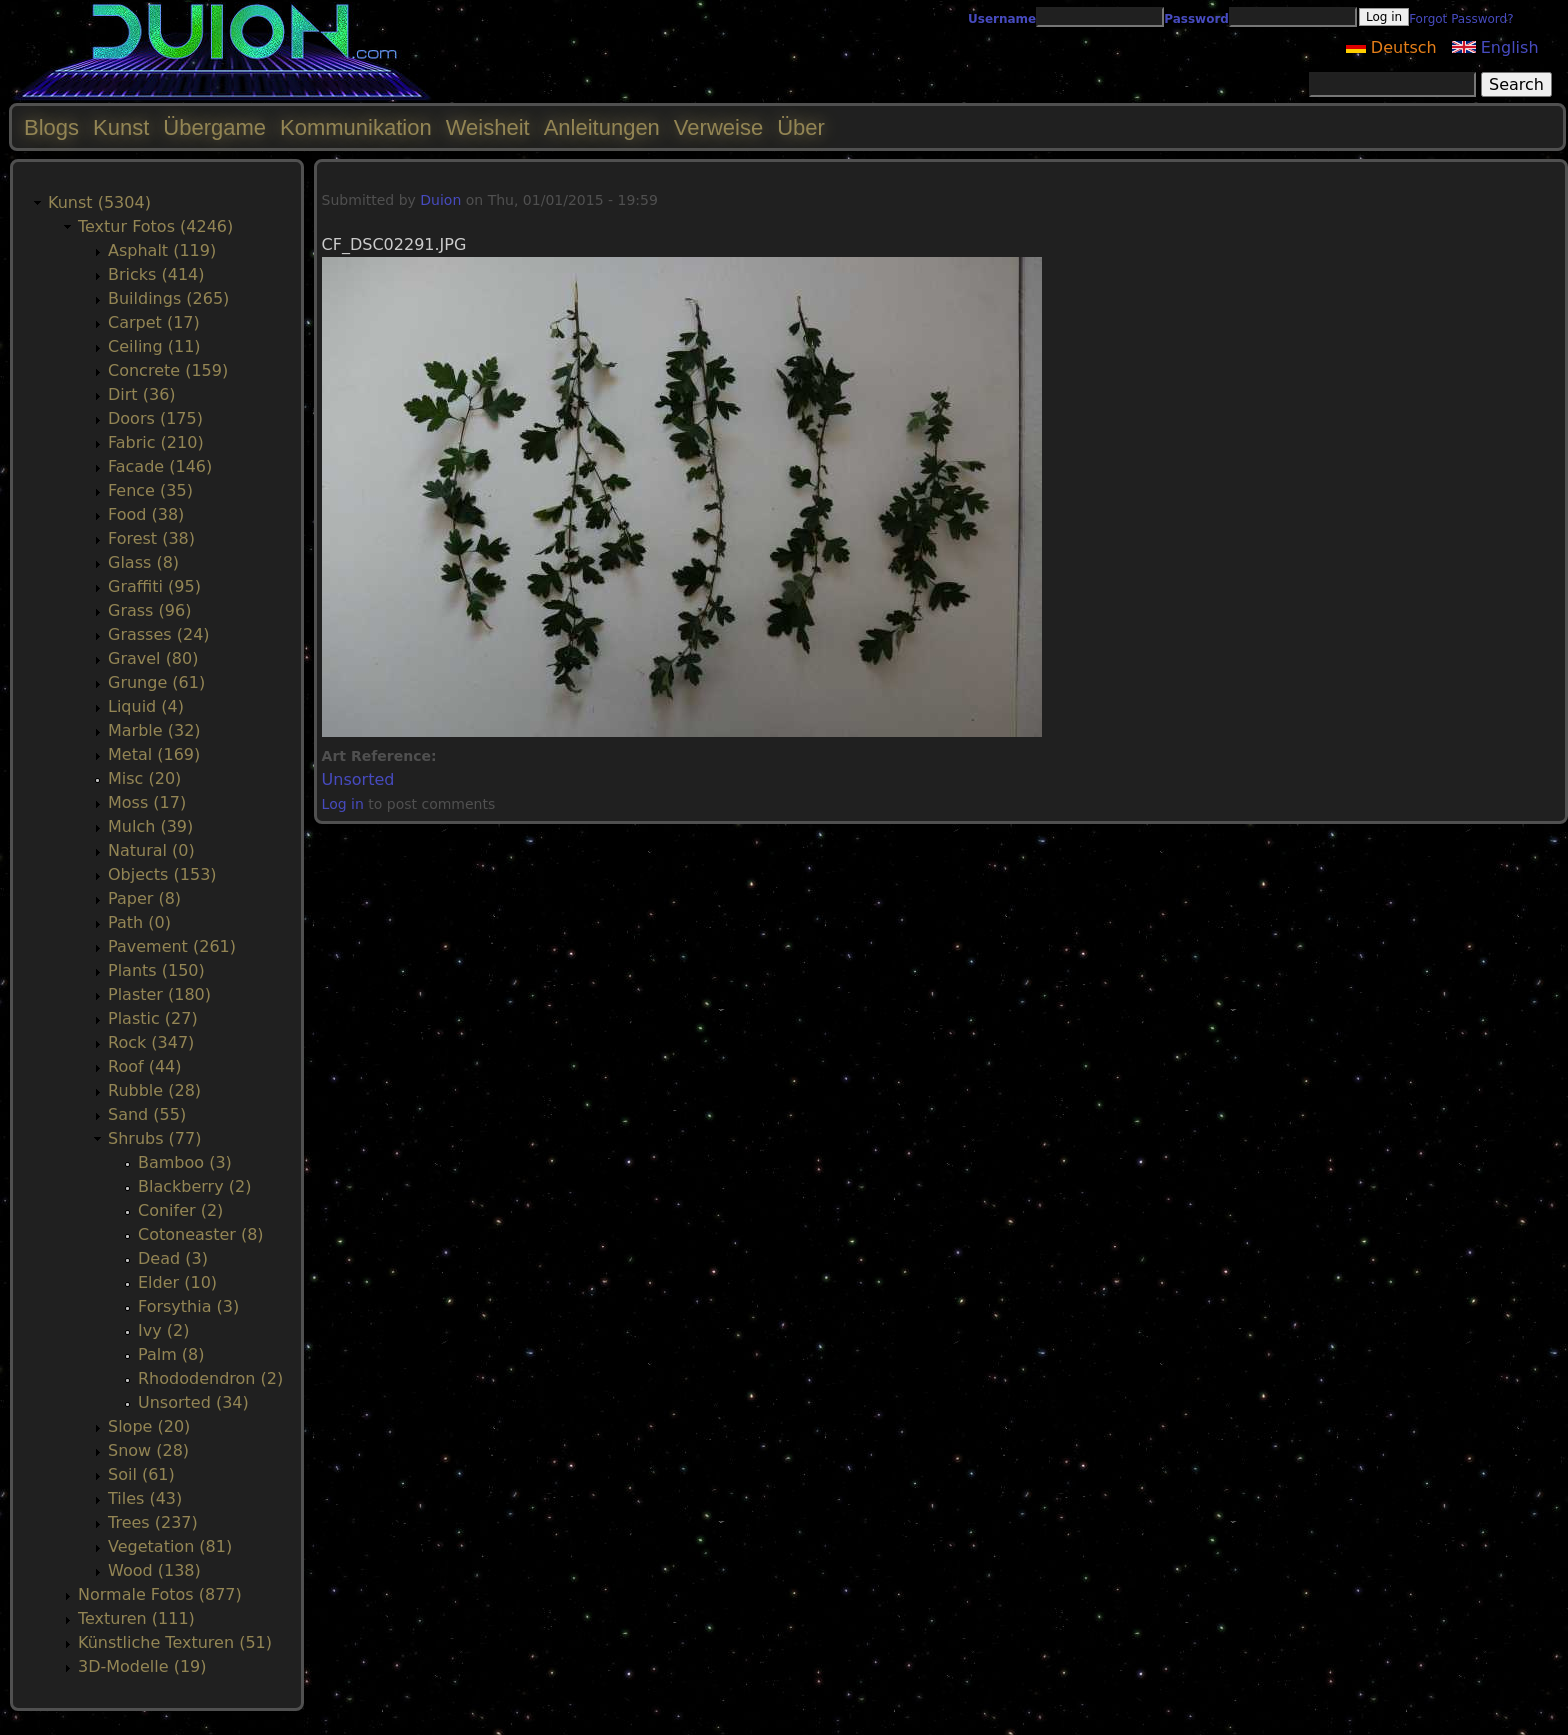  I want to click on Asphalt (119), so click(162, 250).